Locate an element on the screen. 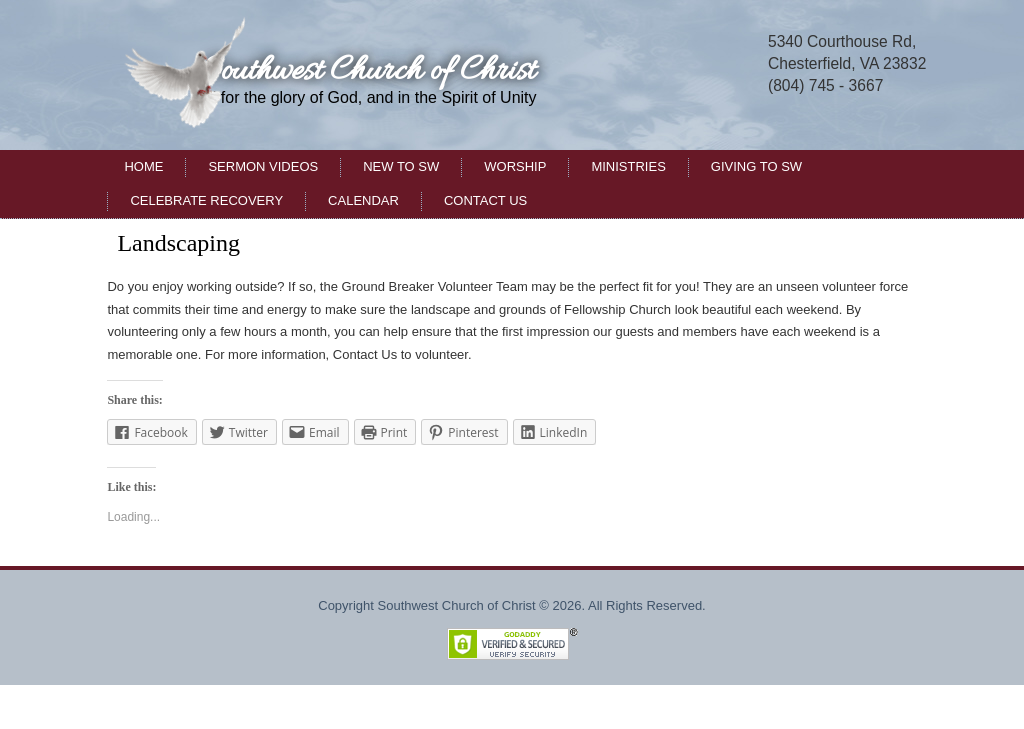 This screenshot has width=1024, height=729. Worship is located at coordinates (515, 166).